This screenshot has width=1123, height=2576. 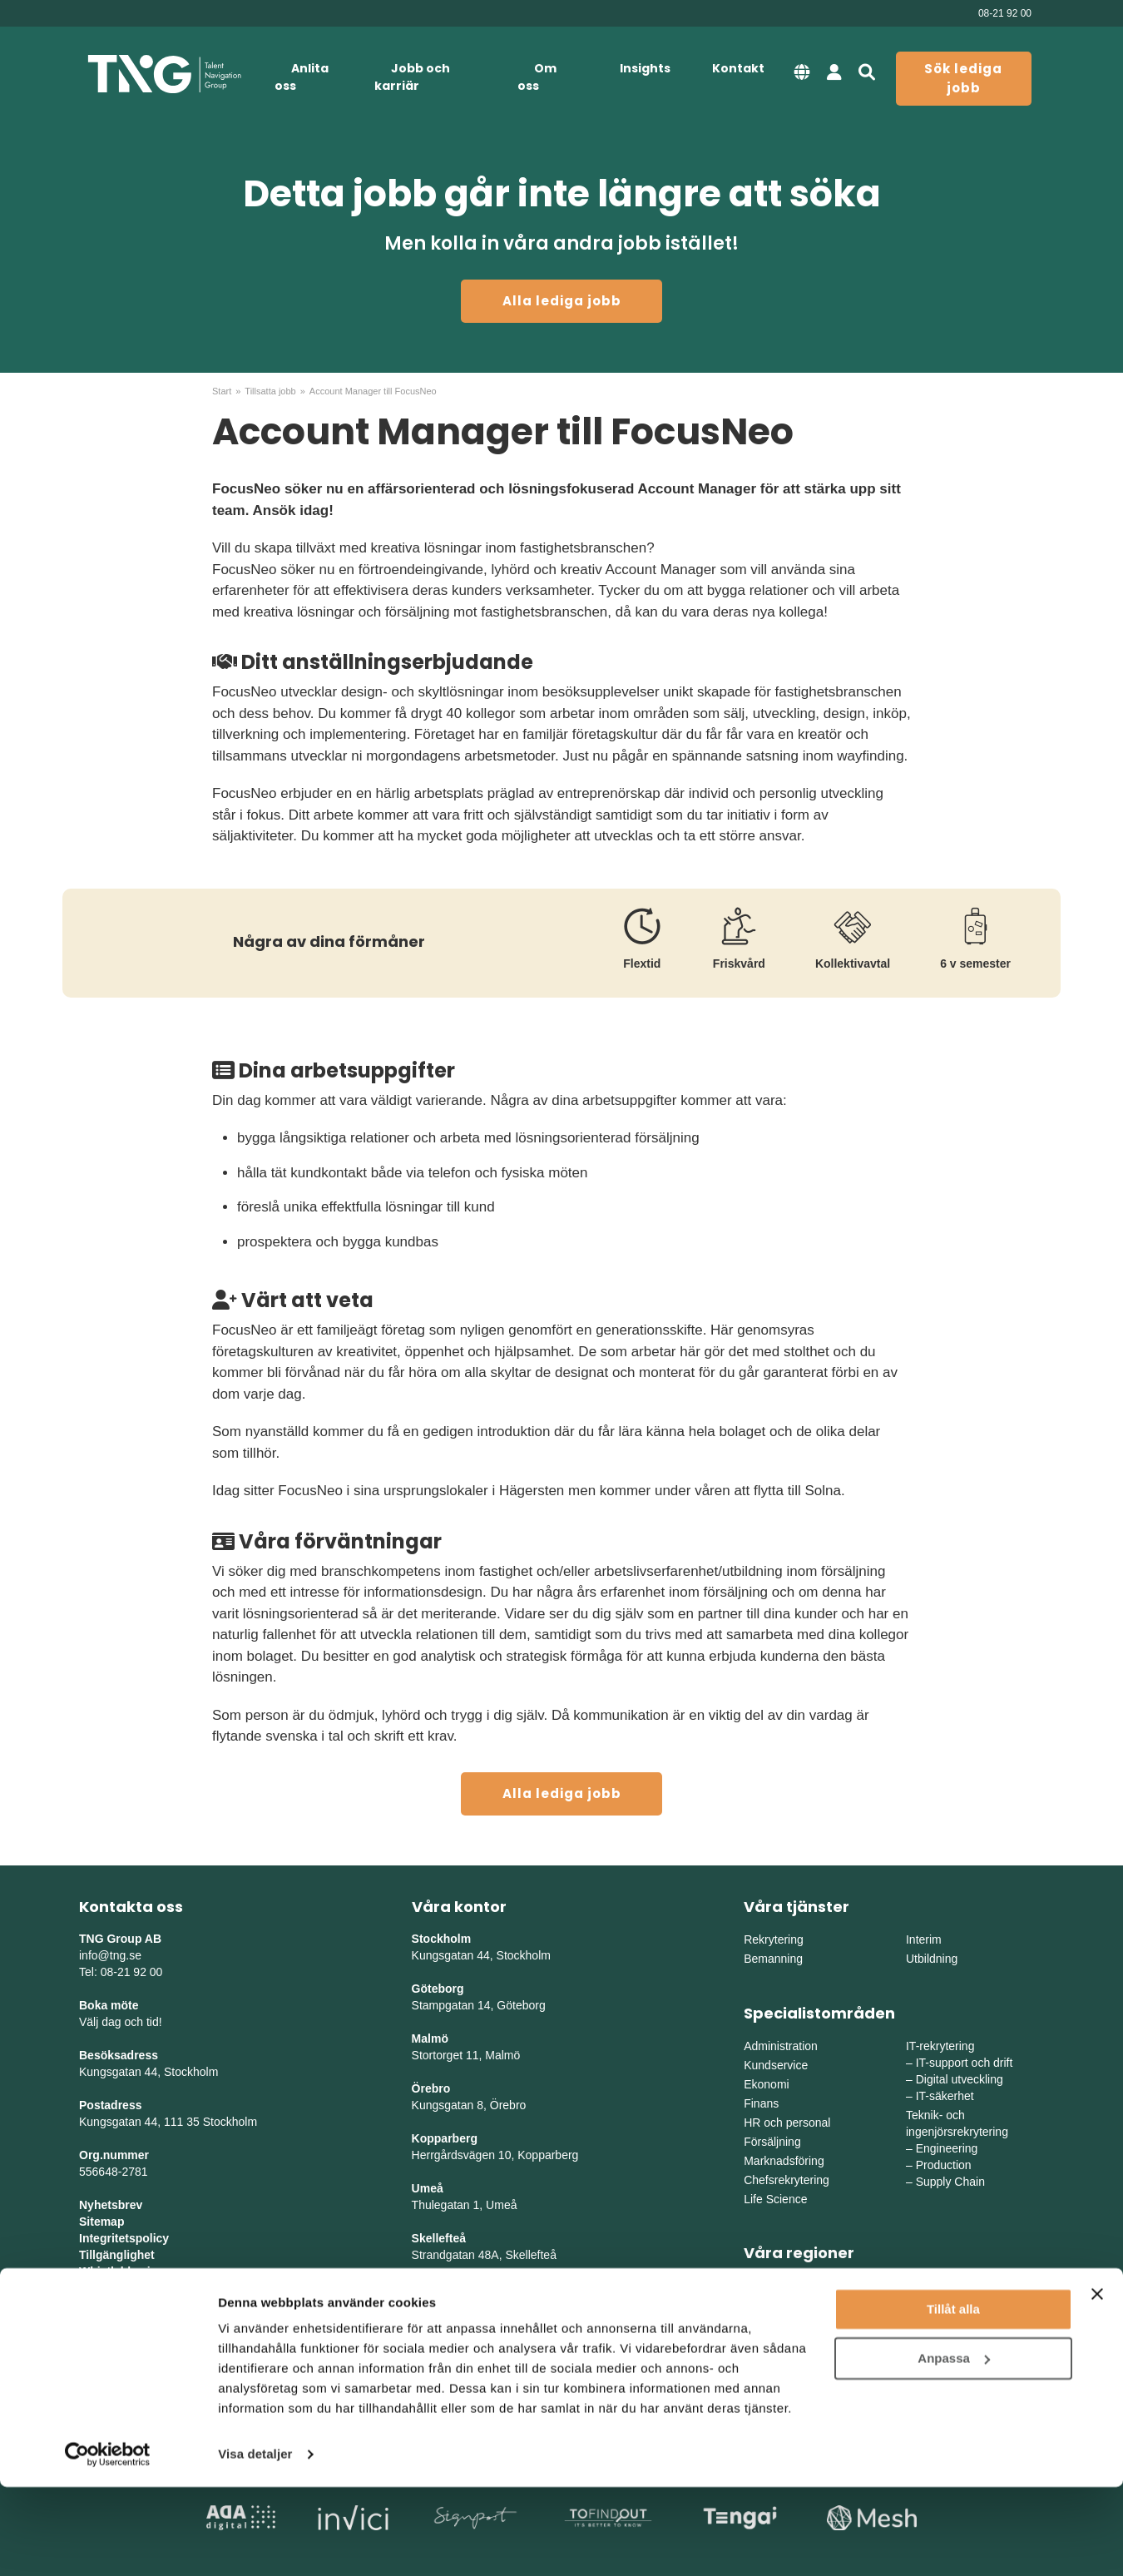 I want to click on Välj dag och tid!, so click(x=120, y=2022).